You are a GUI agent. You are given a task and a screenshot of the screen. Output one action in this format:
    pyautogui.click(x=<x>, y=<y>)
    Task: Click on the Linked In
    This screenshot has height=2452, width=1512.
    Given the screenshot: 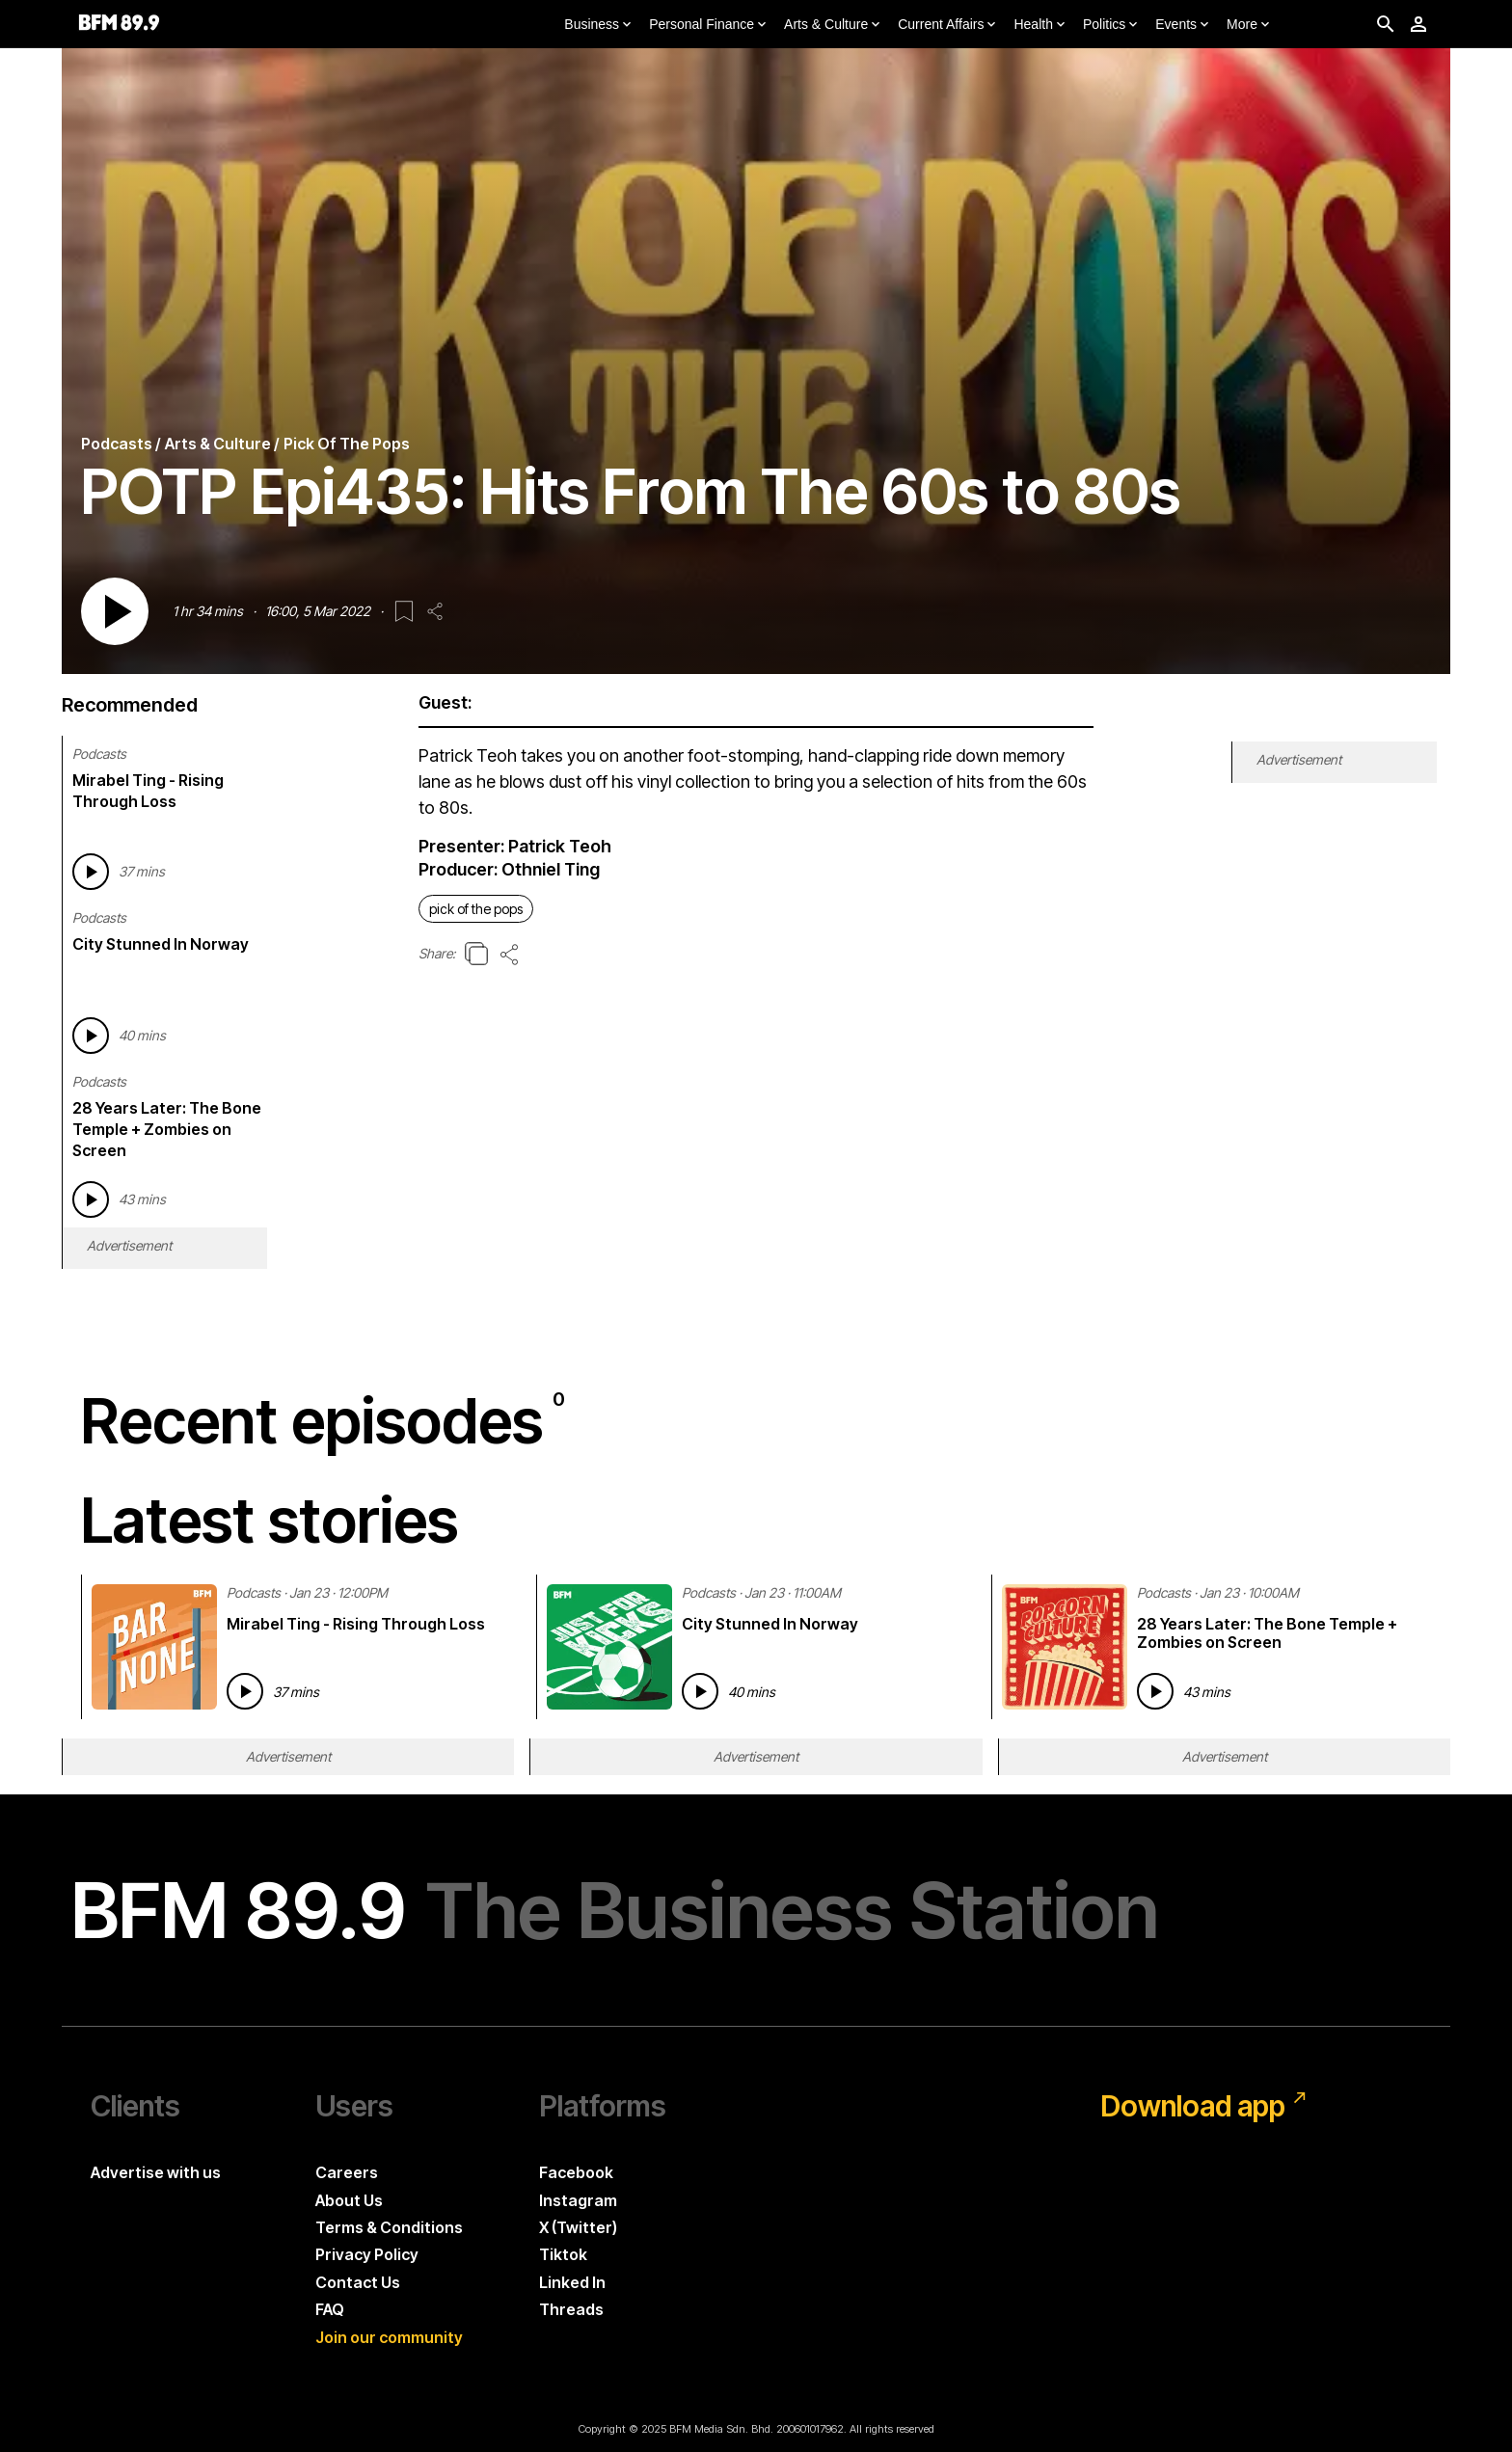 What is the action you would take?
    pyautogui.click(x=572, y=2282)
    